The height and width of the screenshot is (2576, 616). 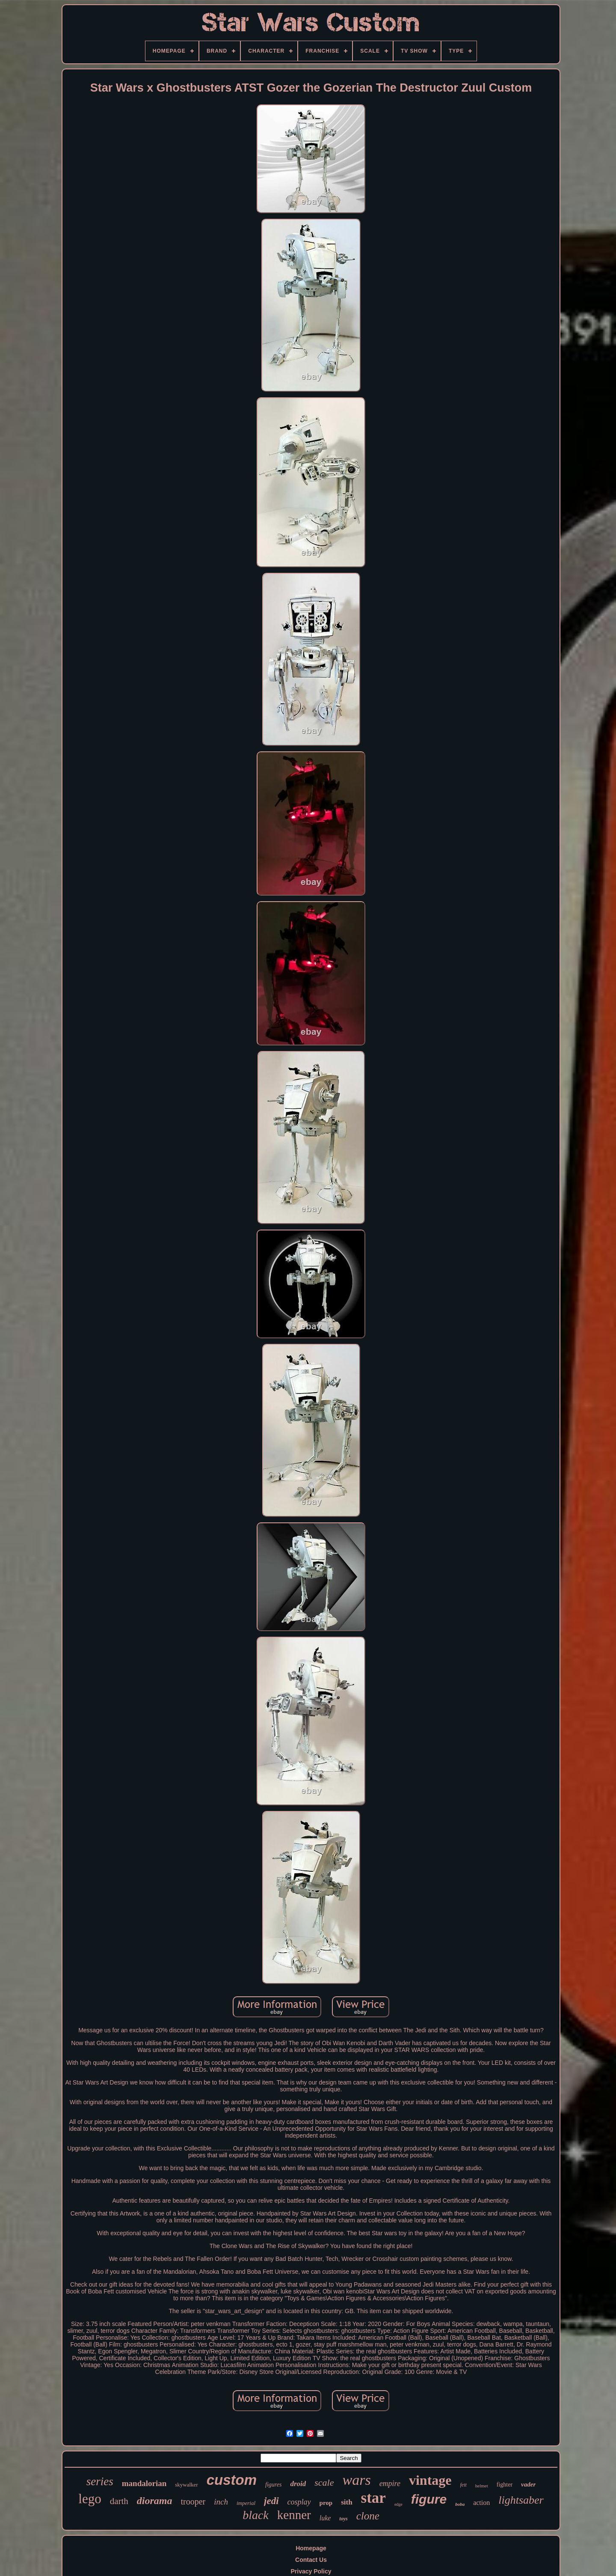 What do you see at coordinates (504, 2484) in the screenshot?
I see `fighter` at bounding box center [504, 2484].